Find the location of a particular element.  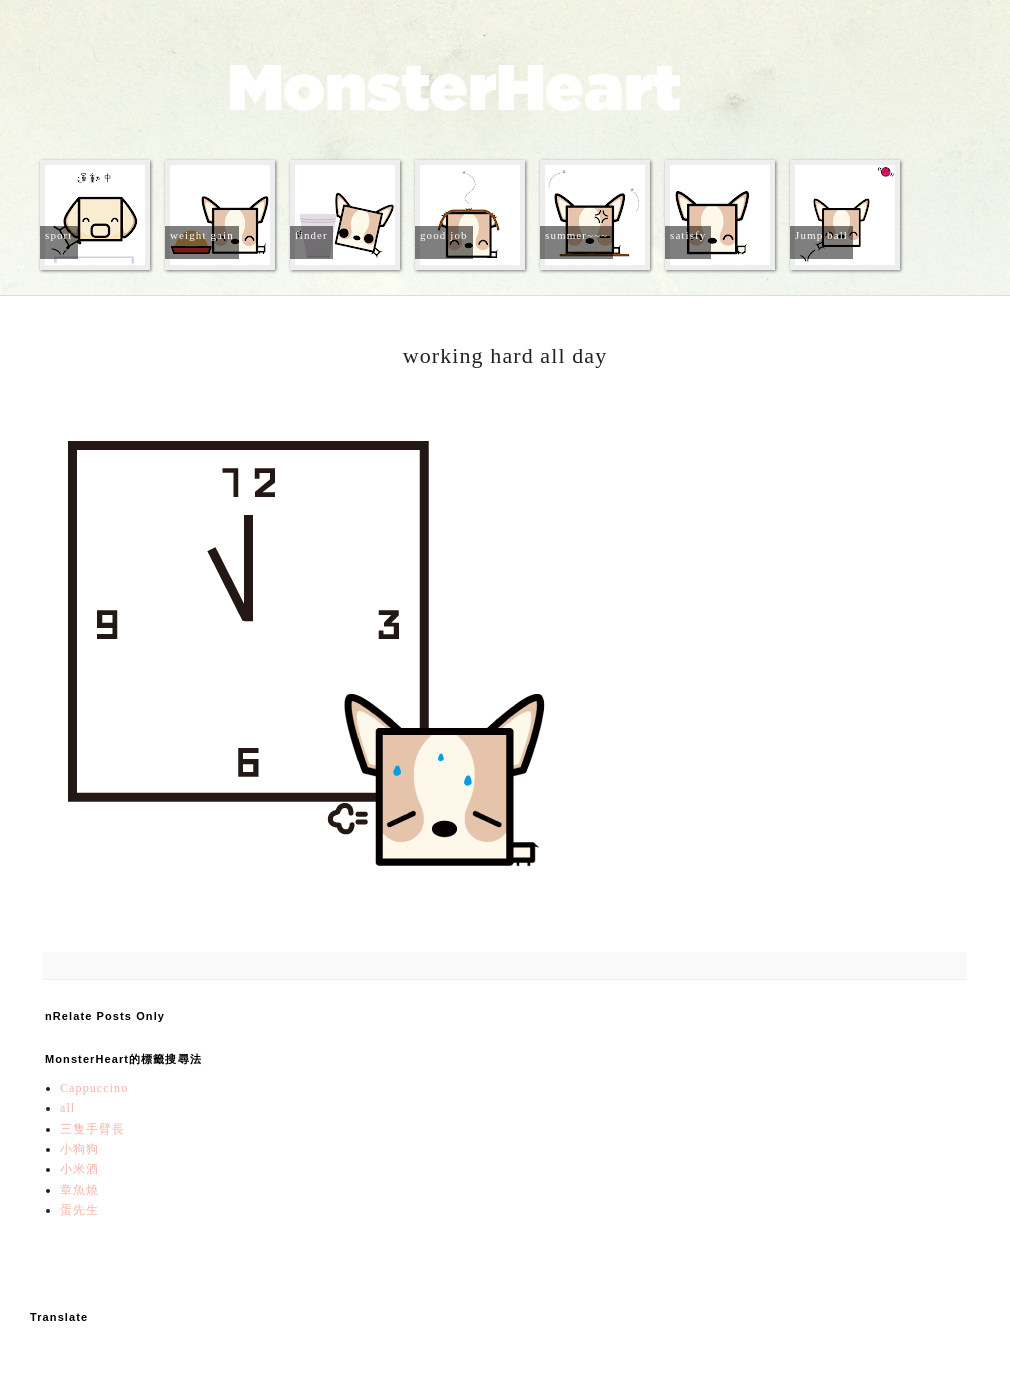

小米酒 is located at coordinates (79, 1169).